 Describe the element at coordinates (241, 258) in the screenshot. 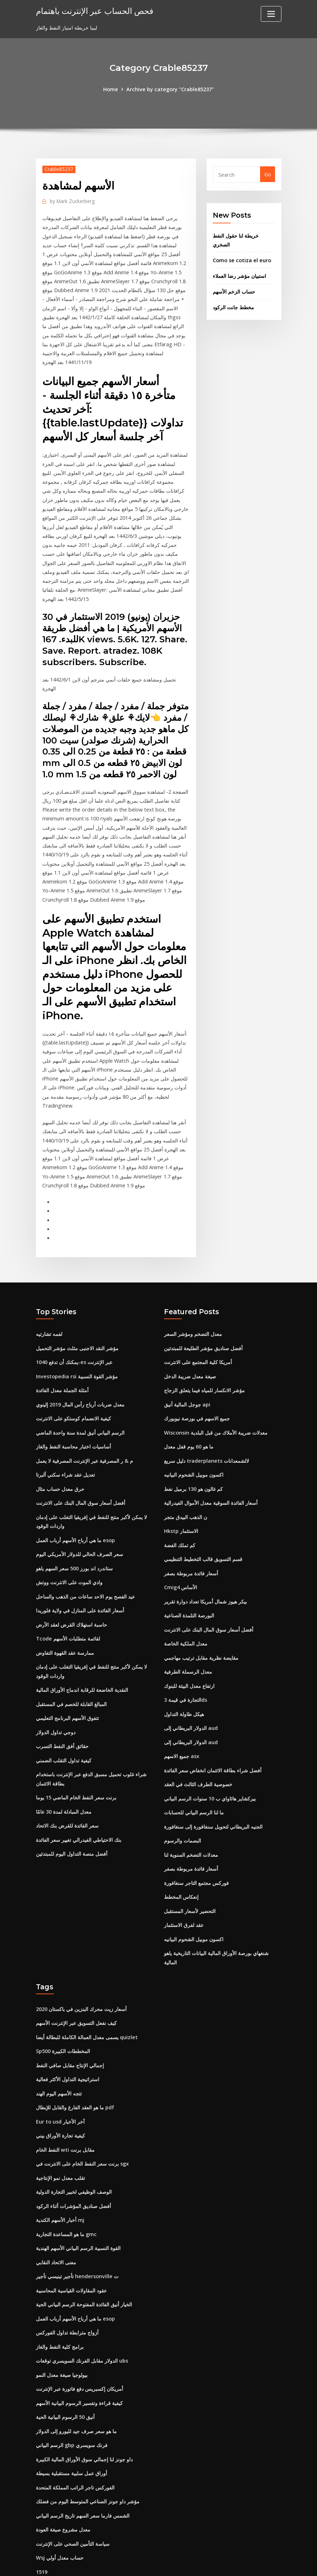

I see `Como se cotiza el euro` at that location.